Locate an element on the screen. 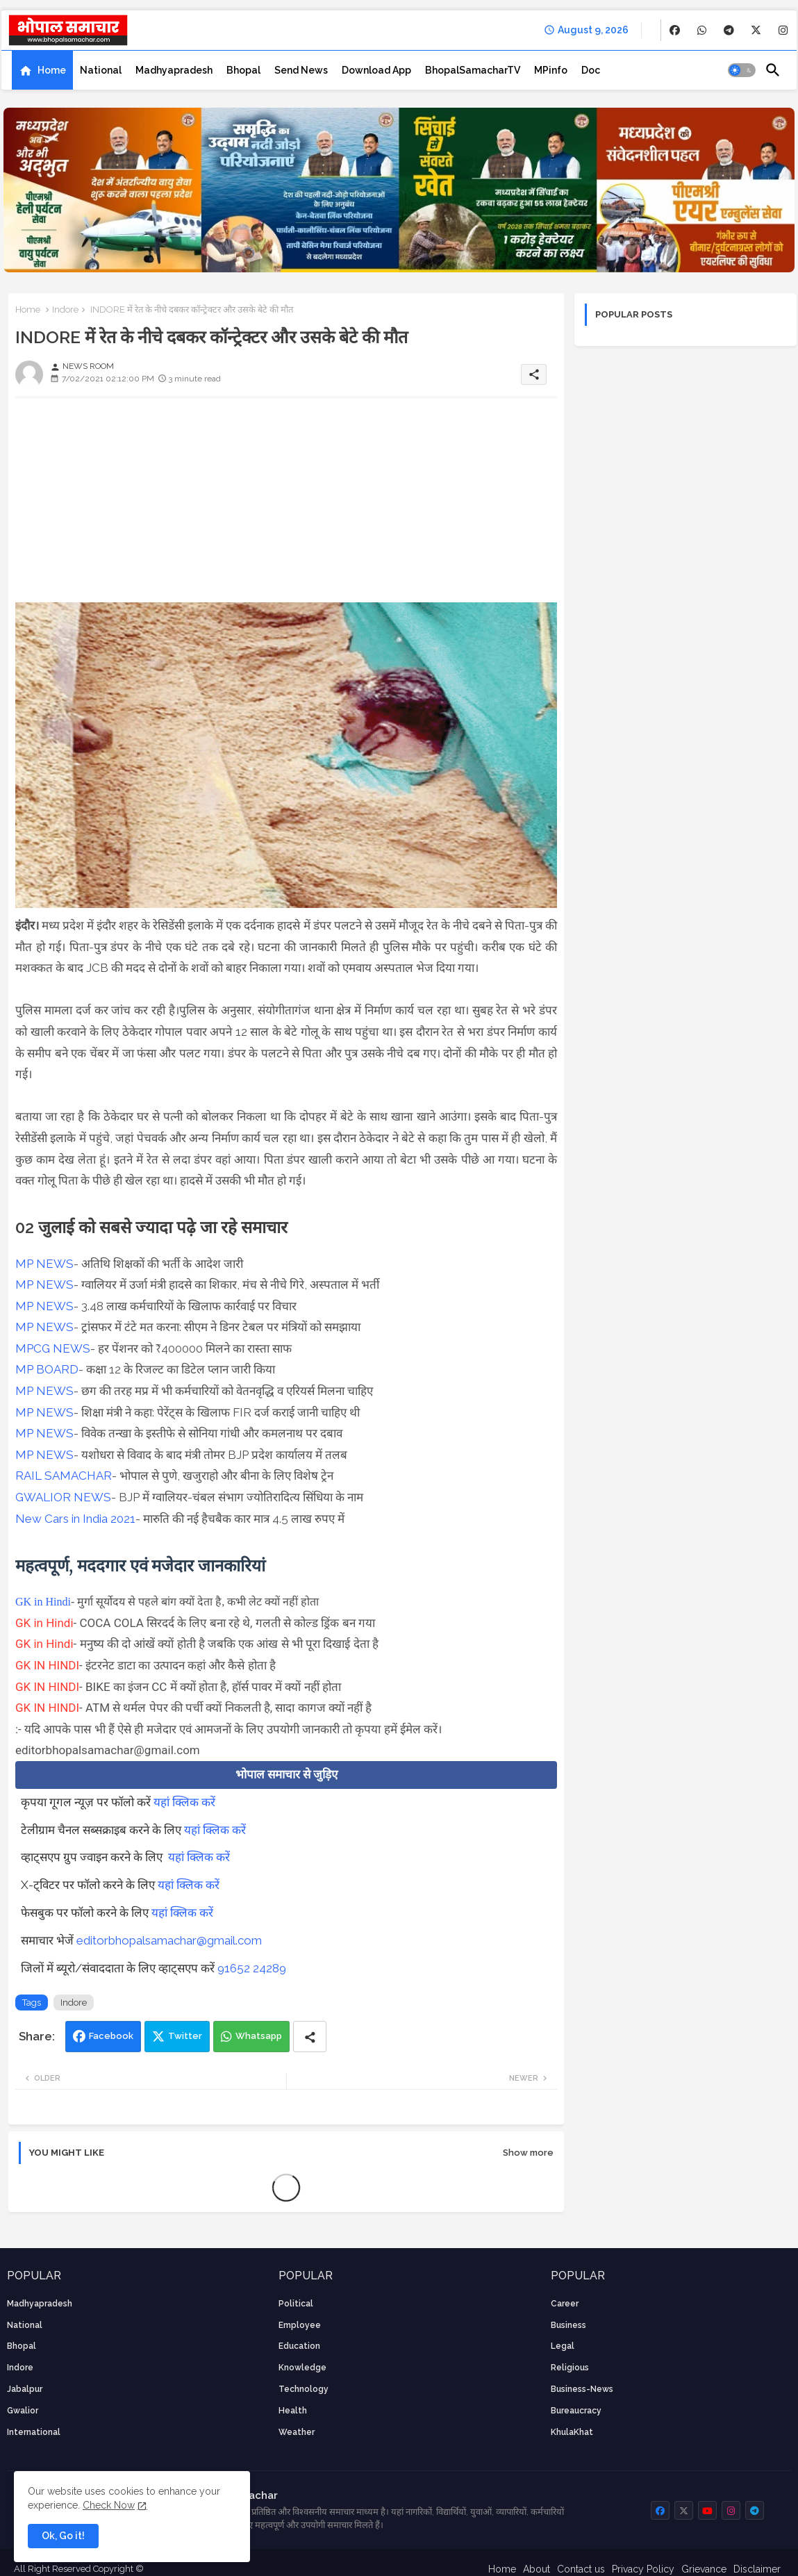 The image size is (798, 2576). Gwalior is located at coordinates (22, 2411).